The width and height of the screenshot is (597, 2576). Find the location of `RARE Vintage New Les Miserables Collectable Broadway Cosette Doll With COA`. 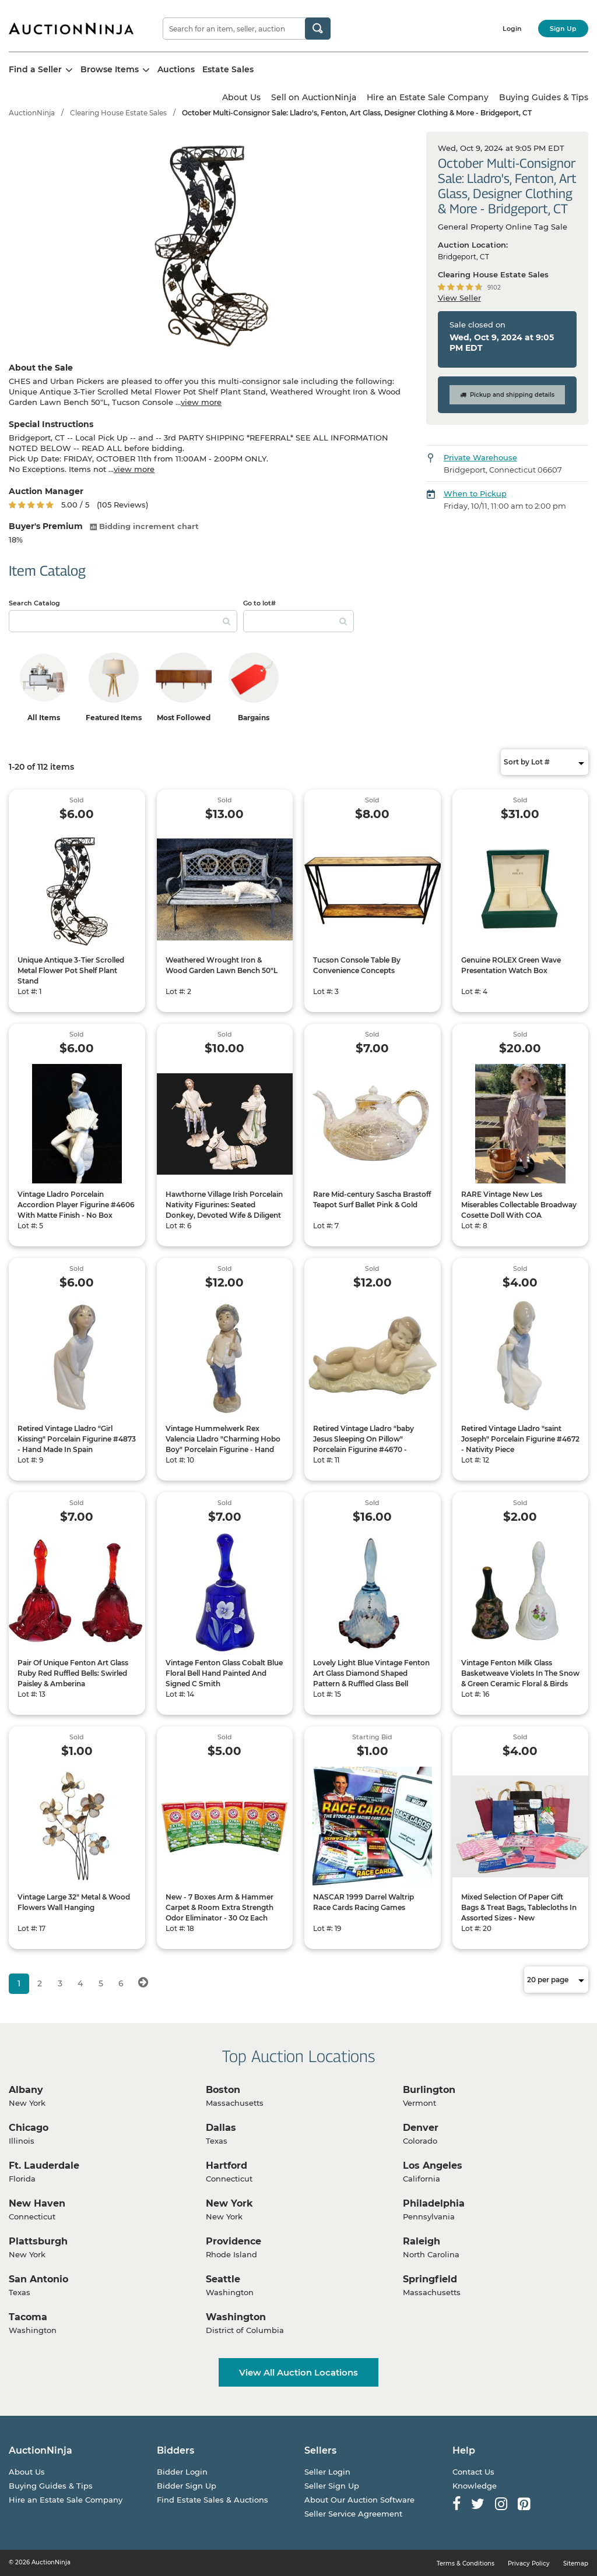

RARE Vintage New Les Miserables Collectable Broadway Cosette Doll With COA is located at coordinates (519, 1205).